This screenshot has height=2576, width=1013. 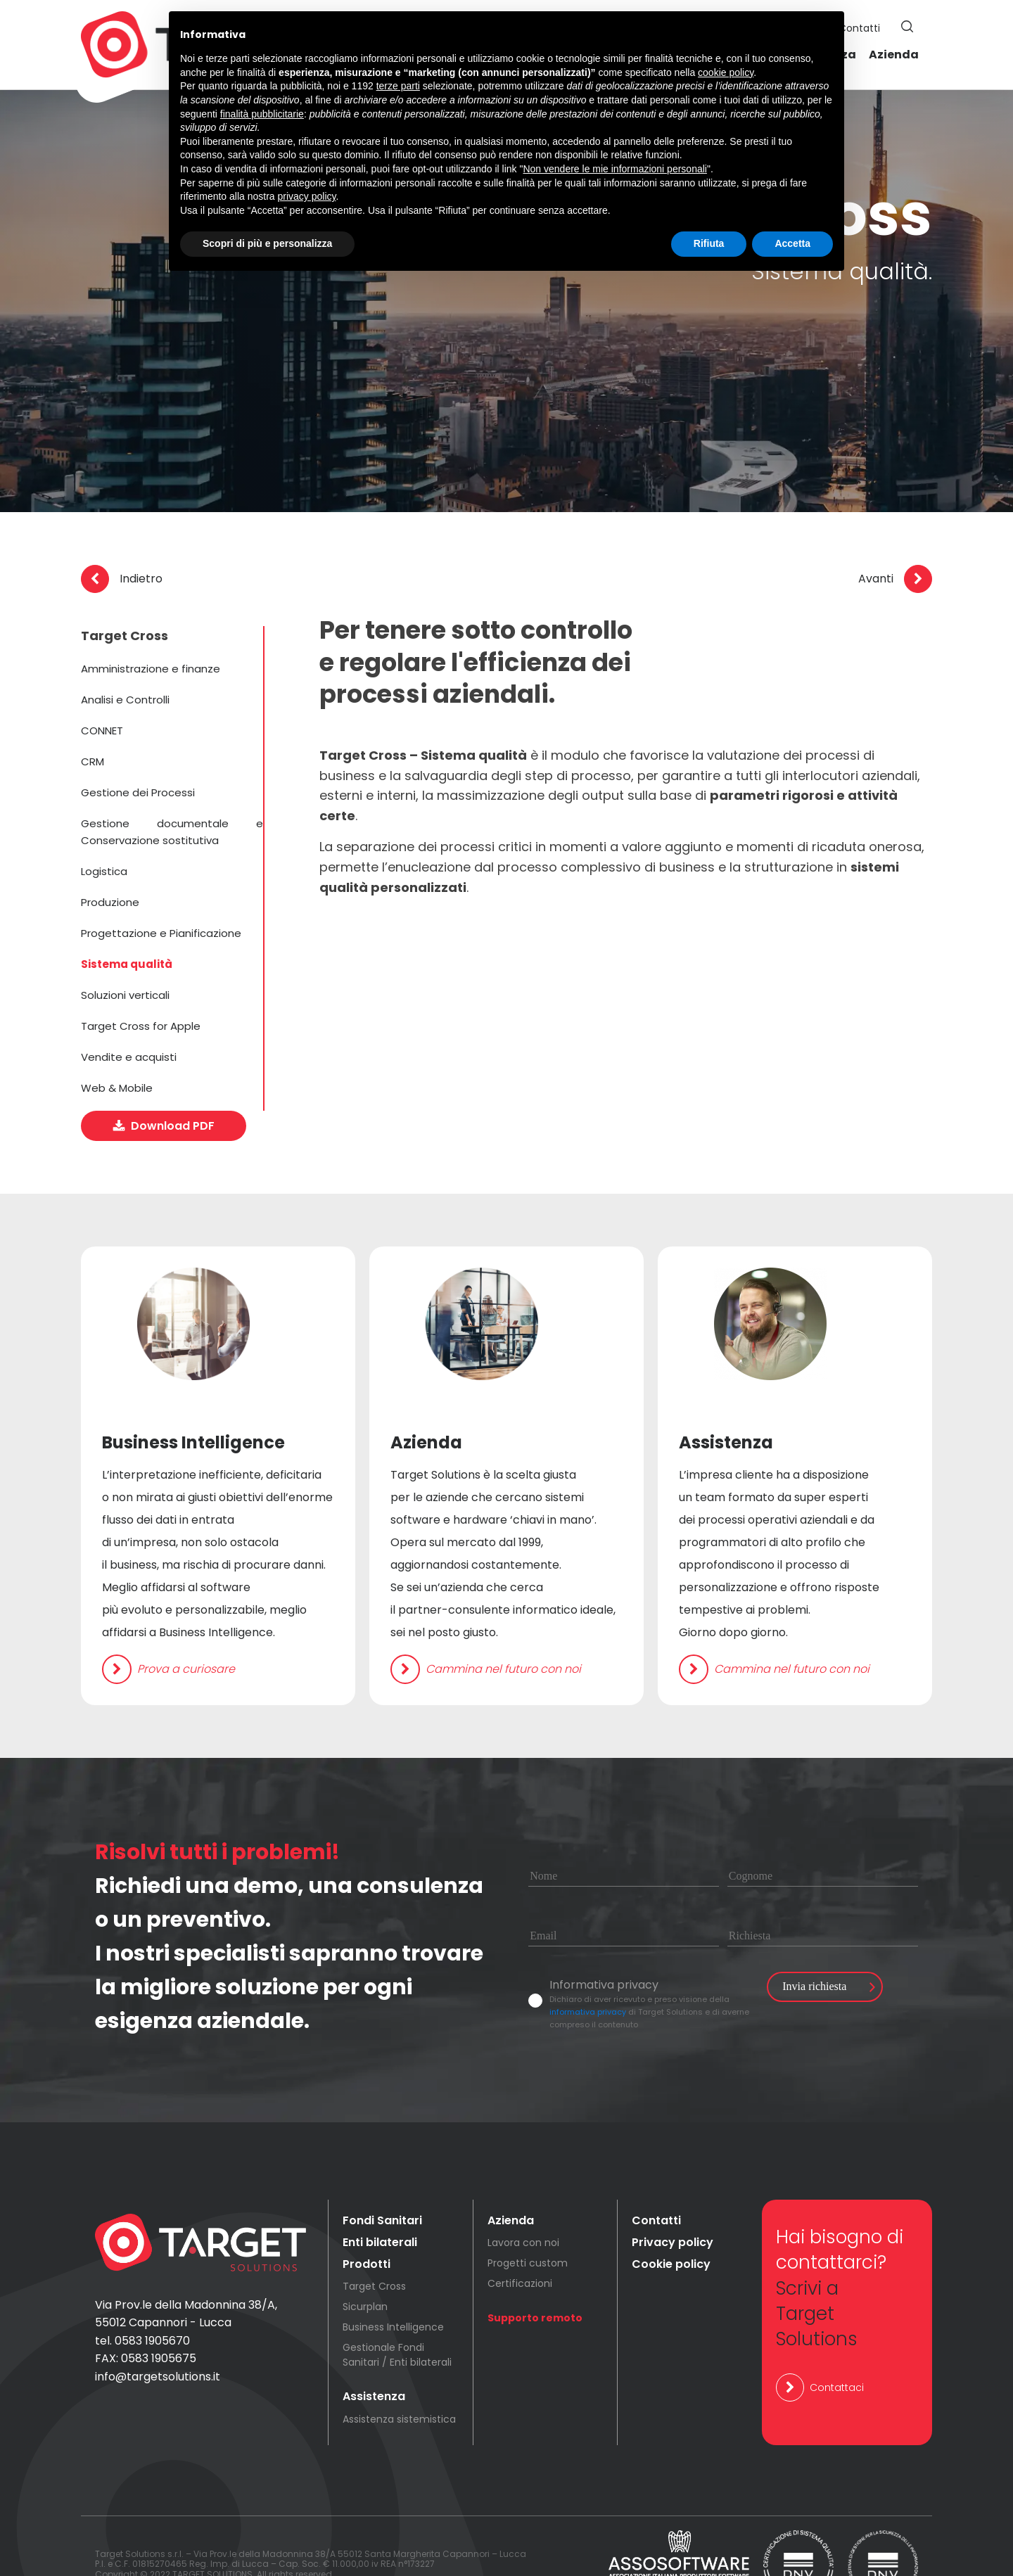 What do you see at coordinates (157, 2340) in the screenshot?
I see `info@targetsolutions.it` at bounding box center [157, 2340].